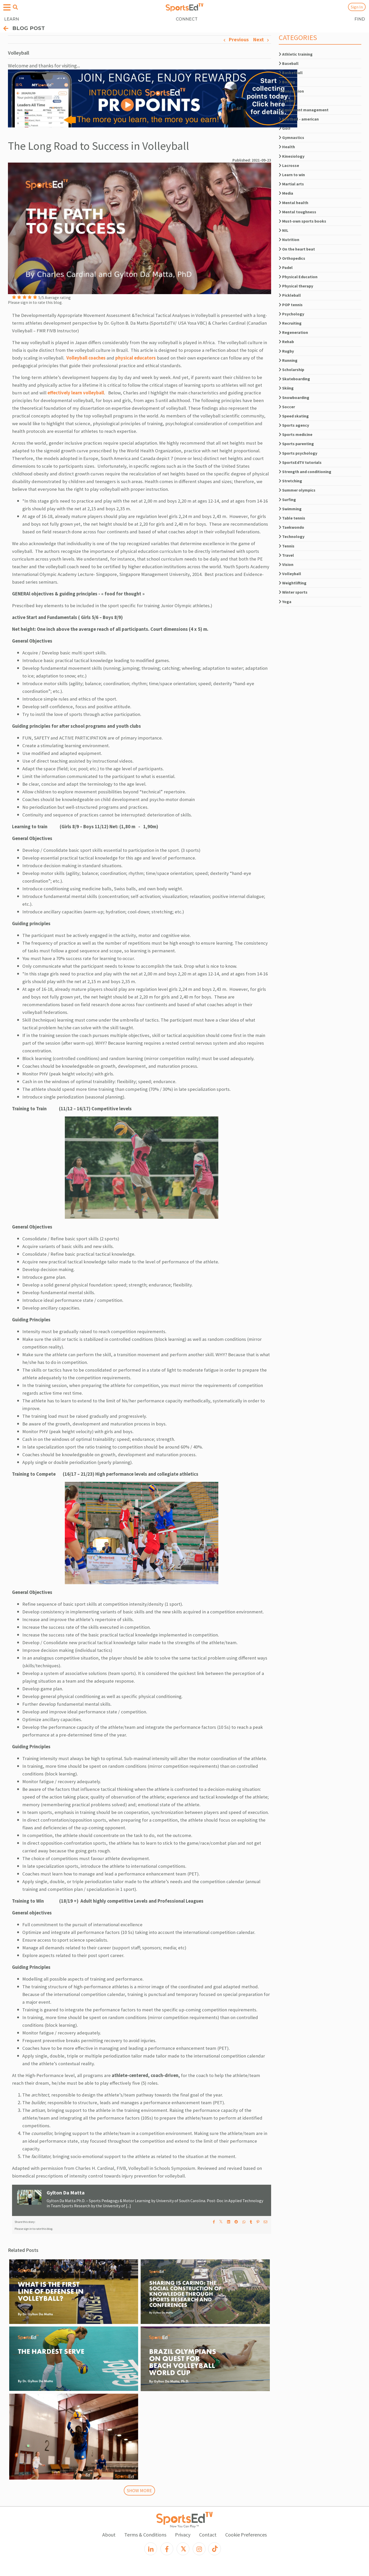 The width and height of the screenshot is (369, 2576). I want to click on Skateboarding, so click(294, 378).